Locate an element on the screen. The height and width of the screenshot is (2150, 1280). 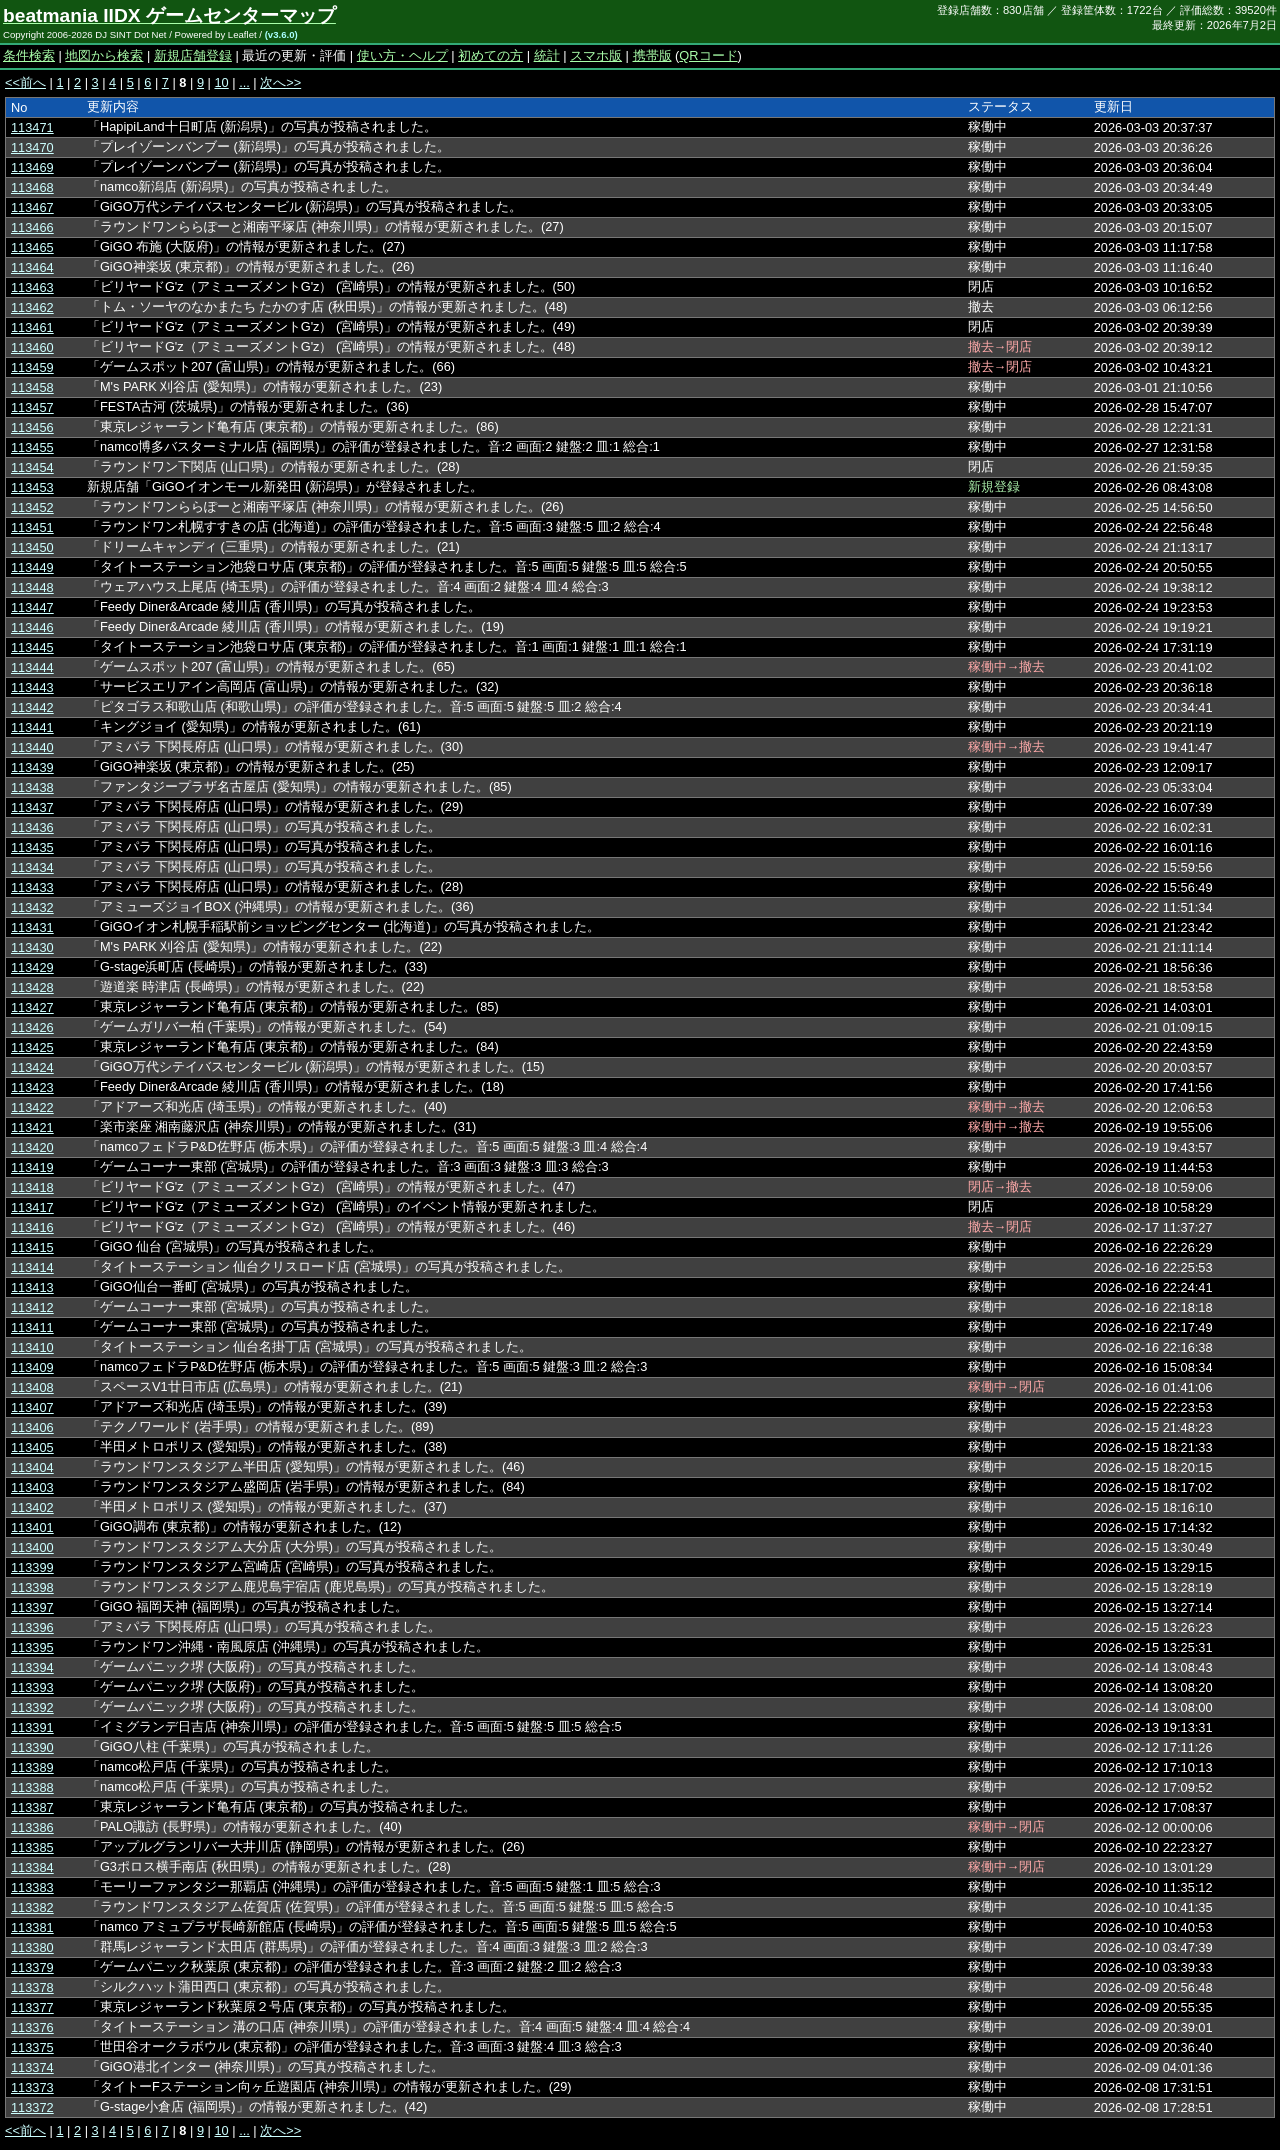
次へ>> is located at coordinates (280, 82).